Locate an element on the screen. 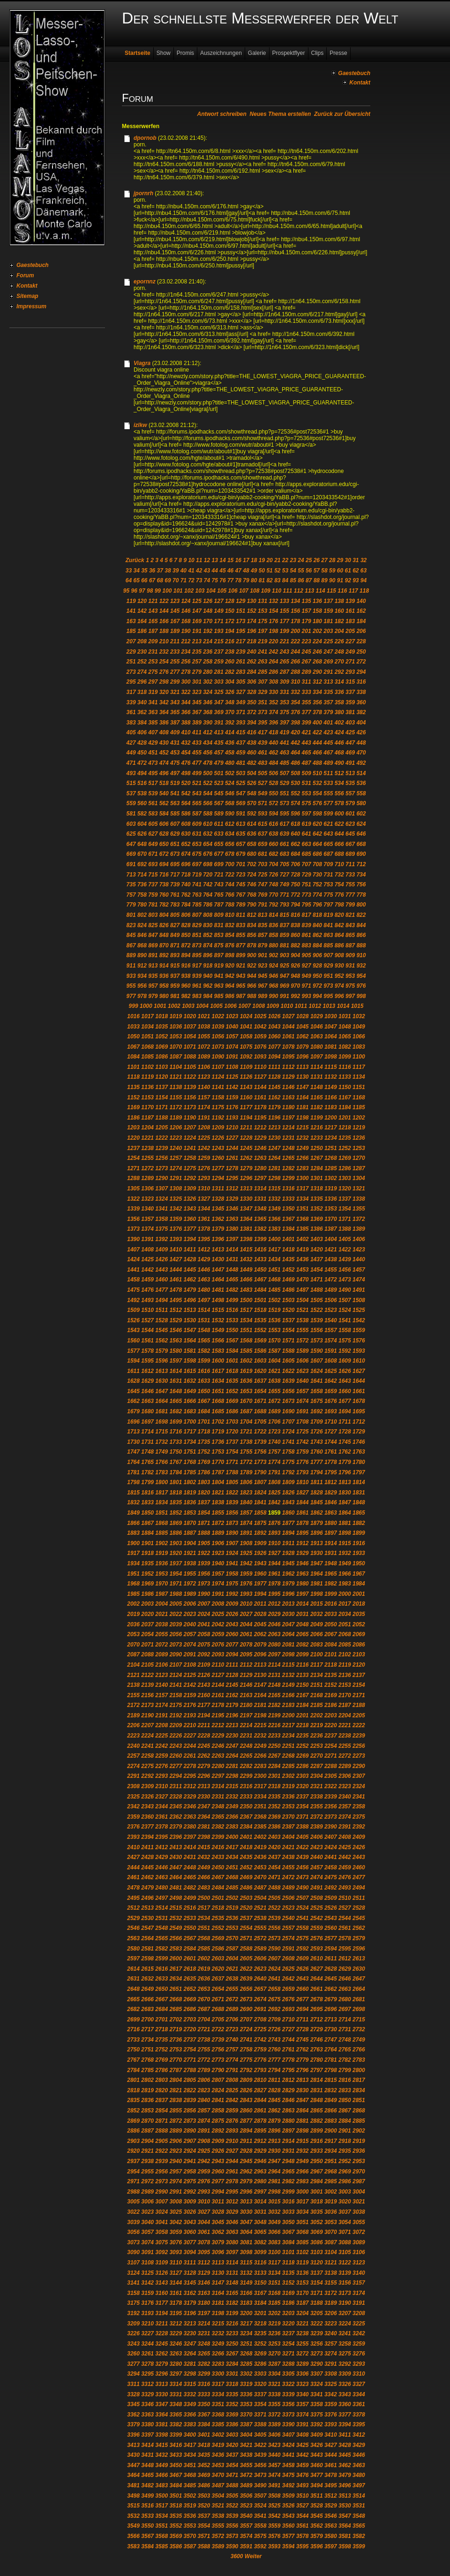  2136 is located at coordinates (344, 1675).